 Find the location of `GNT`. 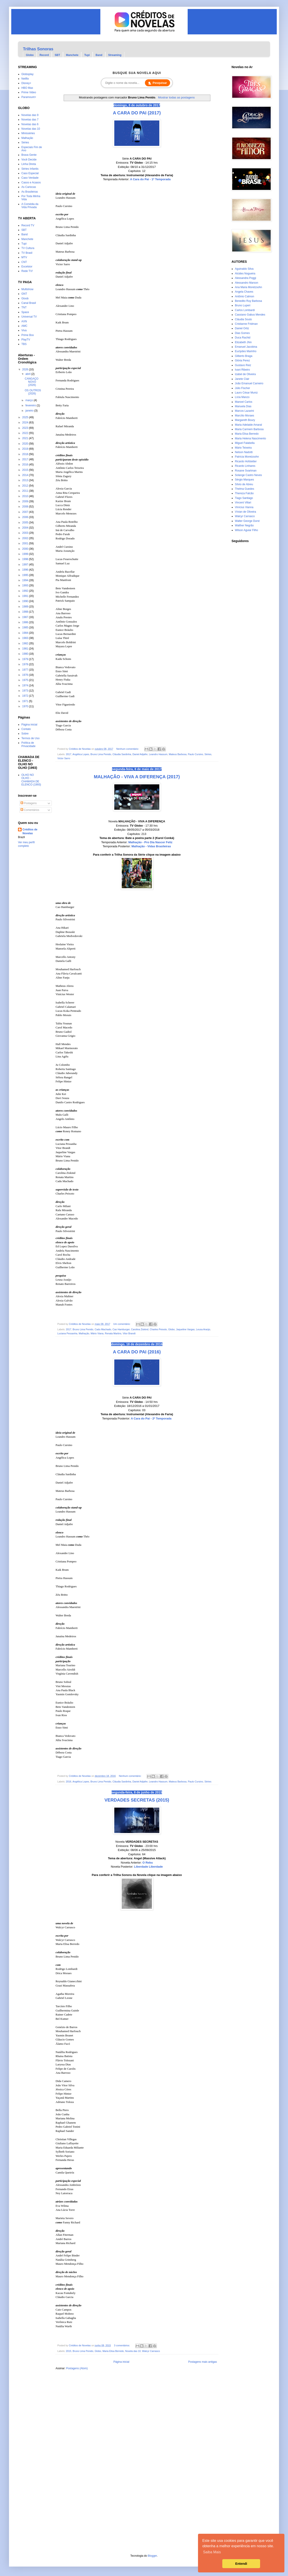

GNT is located at coordinates (24, 293).